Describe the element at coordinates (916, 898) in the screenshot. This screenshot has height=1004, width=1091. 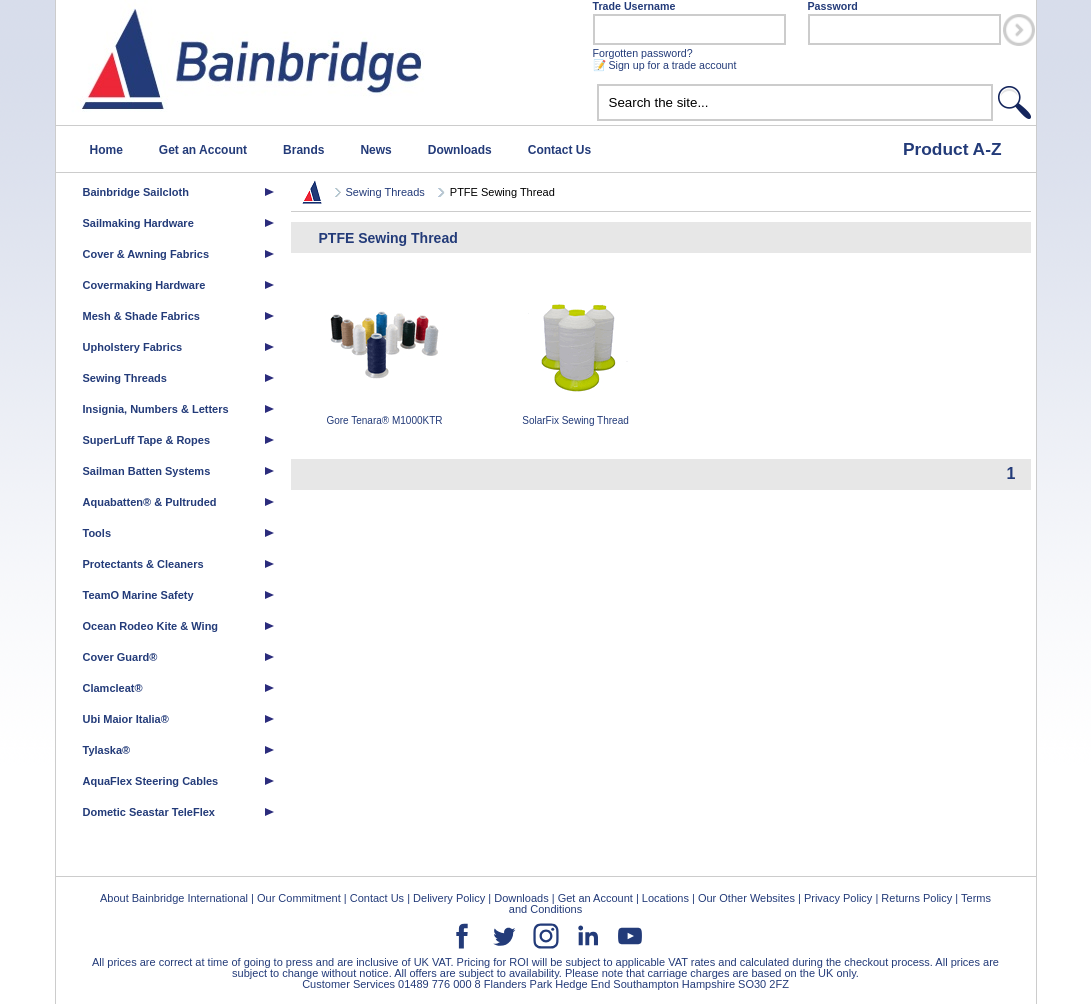
I see `Returns Policy` at that location.